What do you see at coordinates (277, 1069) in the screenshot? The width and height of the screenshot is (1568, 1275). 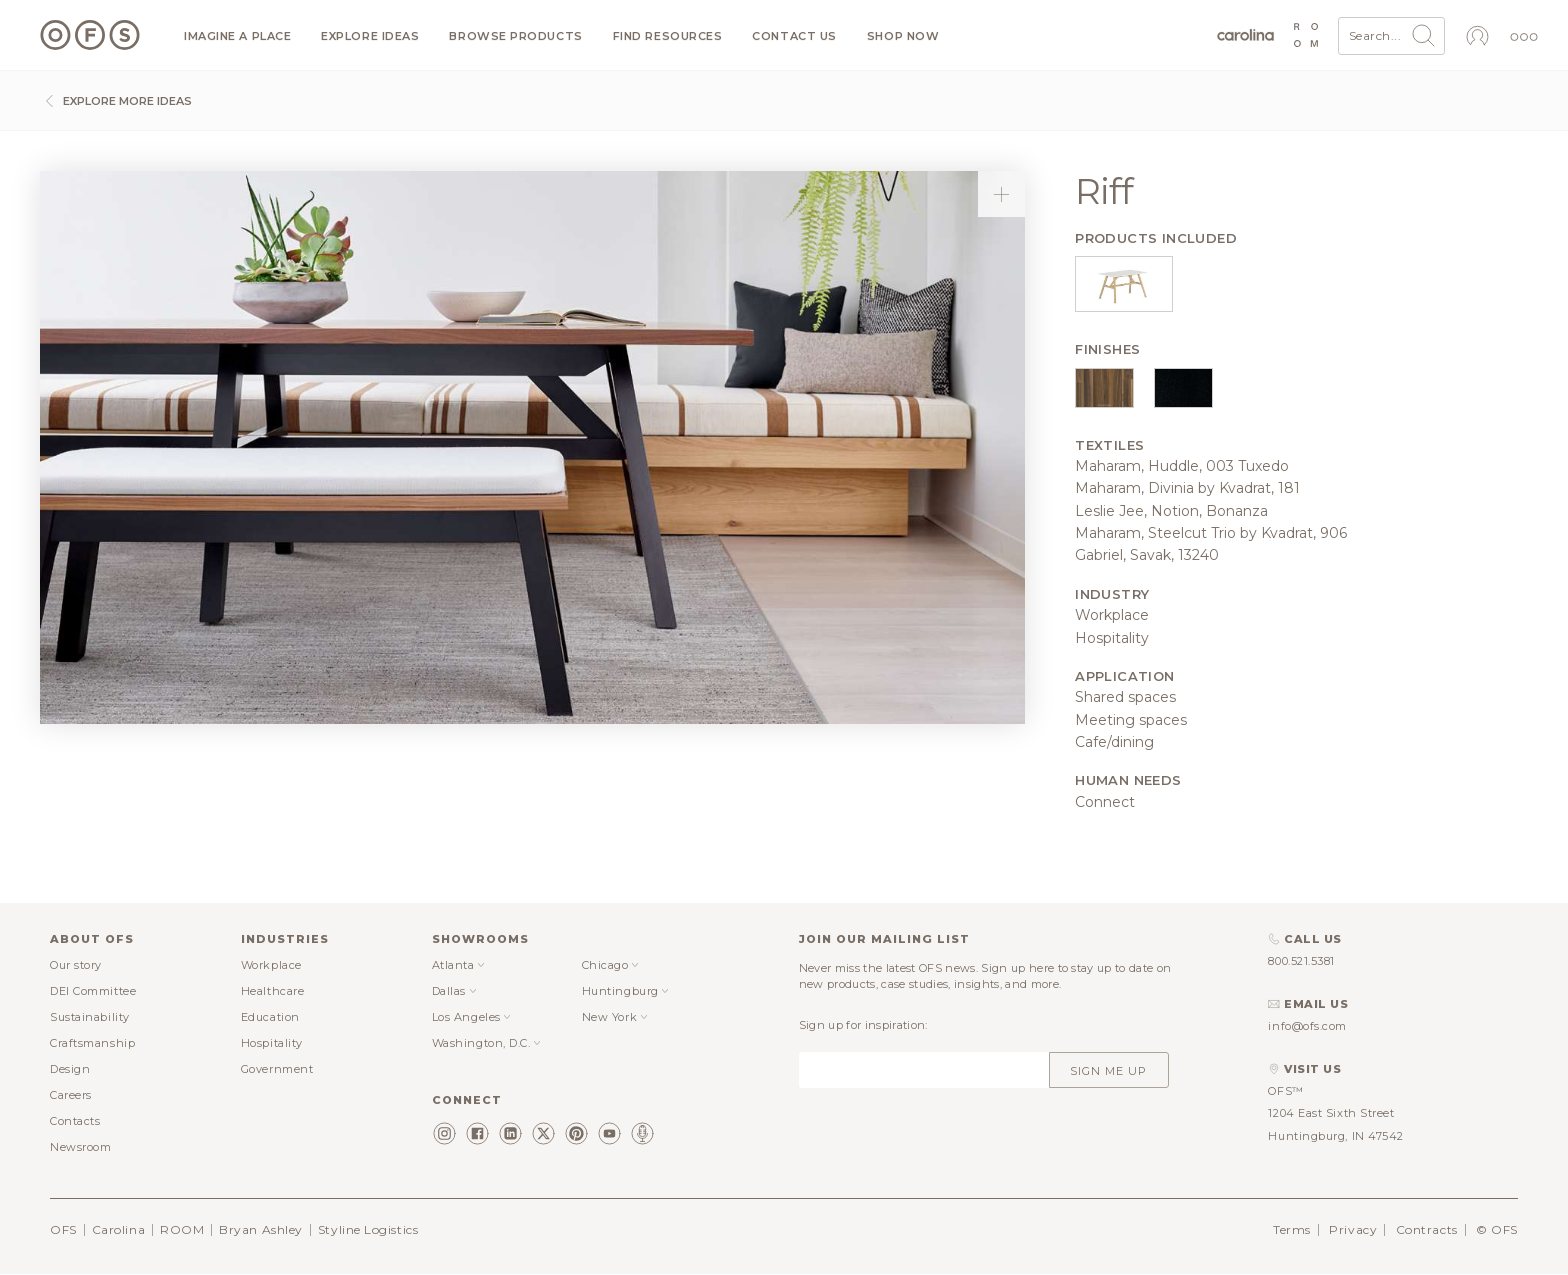 I see `Government` at bounding box center [277, 1069].